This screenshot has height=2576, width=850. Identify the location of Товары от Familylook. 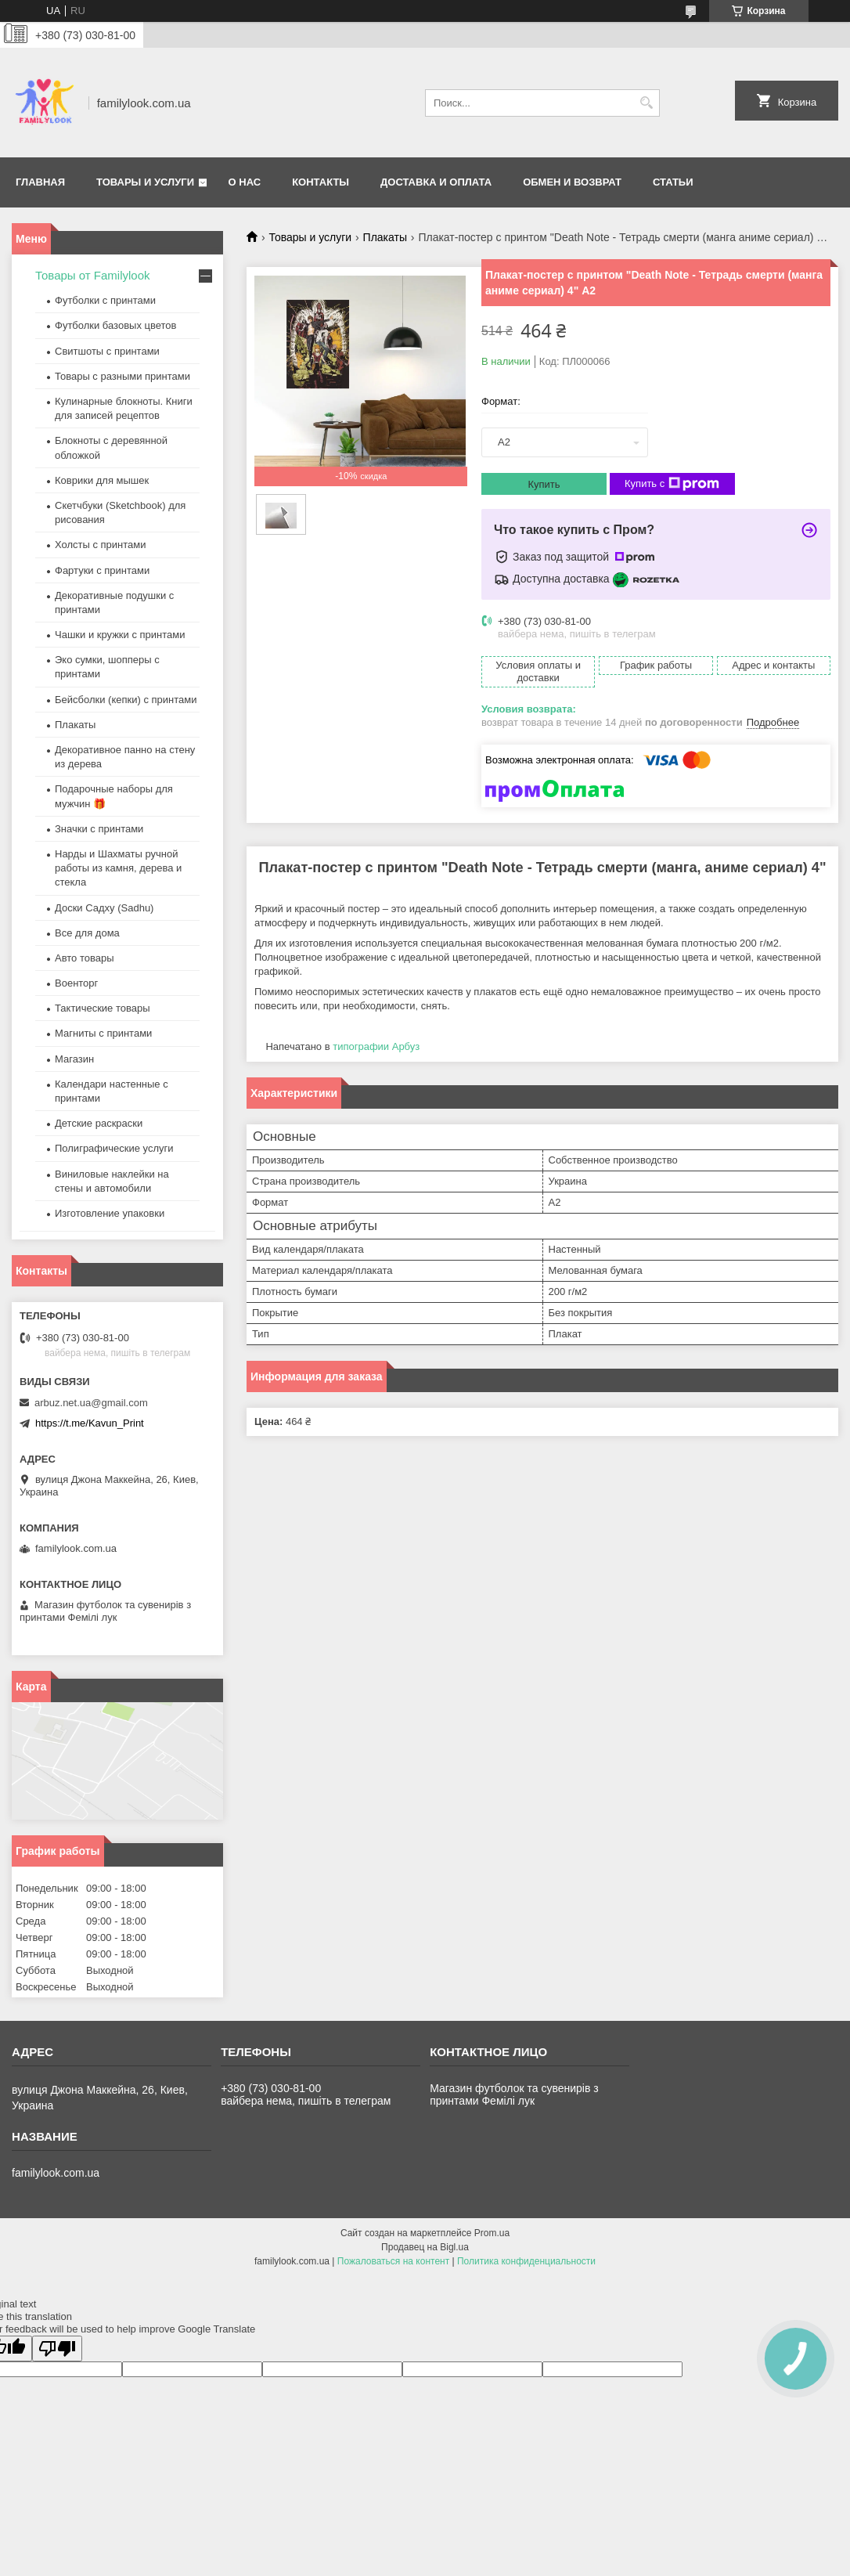
(92, 275).